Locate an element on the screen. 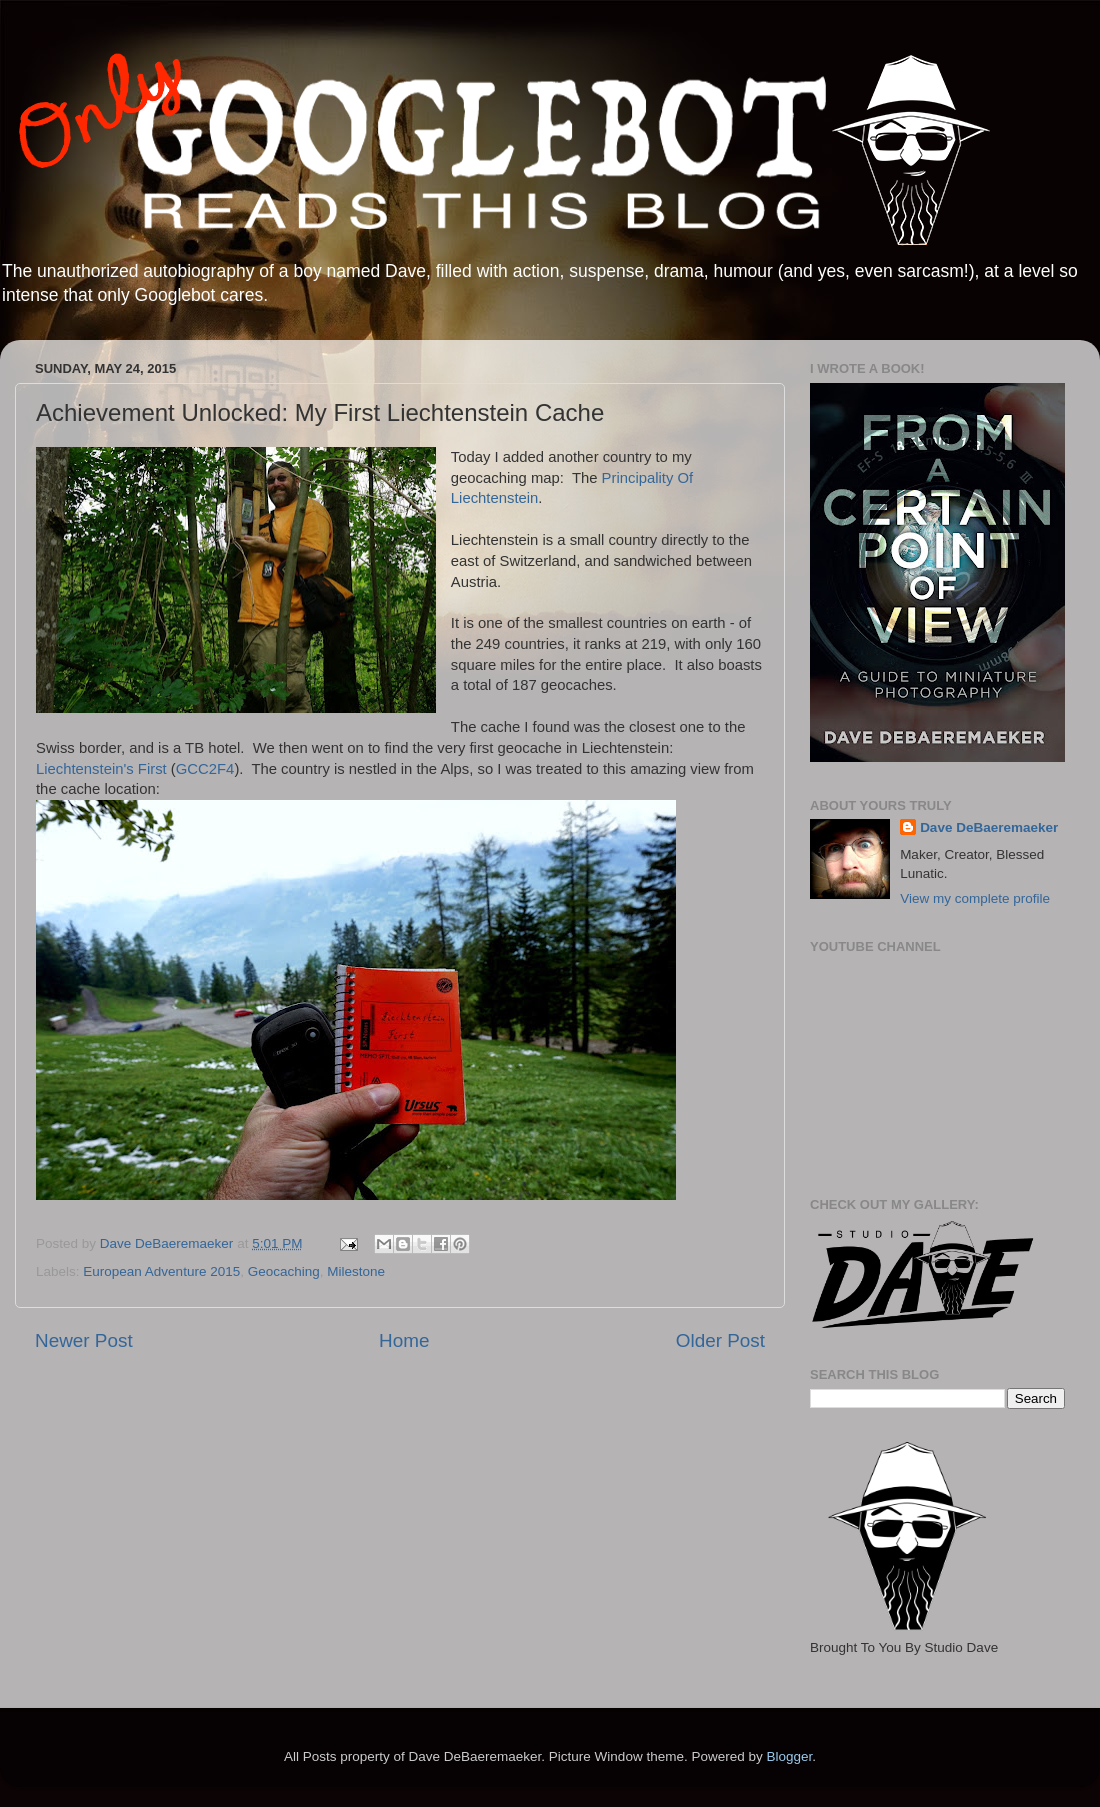 The width and height of the screenshot is (1100, 1807). Milestone is located at coordinates (356, 1271).